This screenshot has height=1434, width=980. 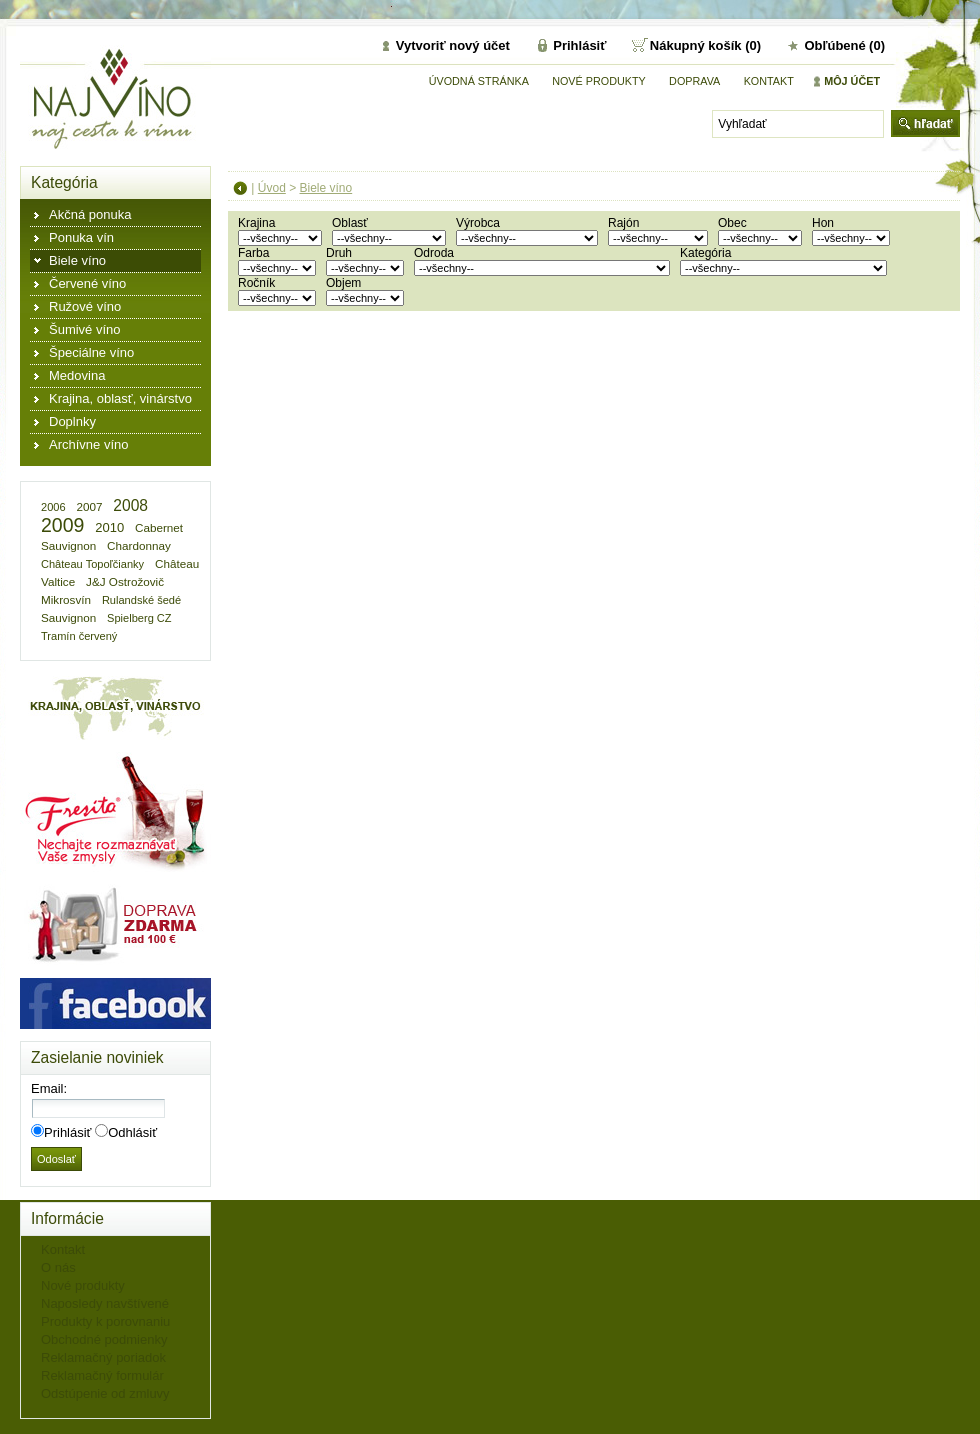 I want to click on Obľúbené, so click(x=834, y=45).